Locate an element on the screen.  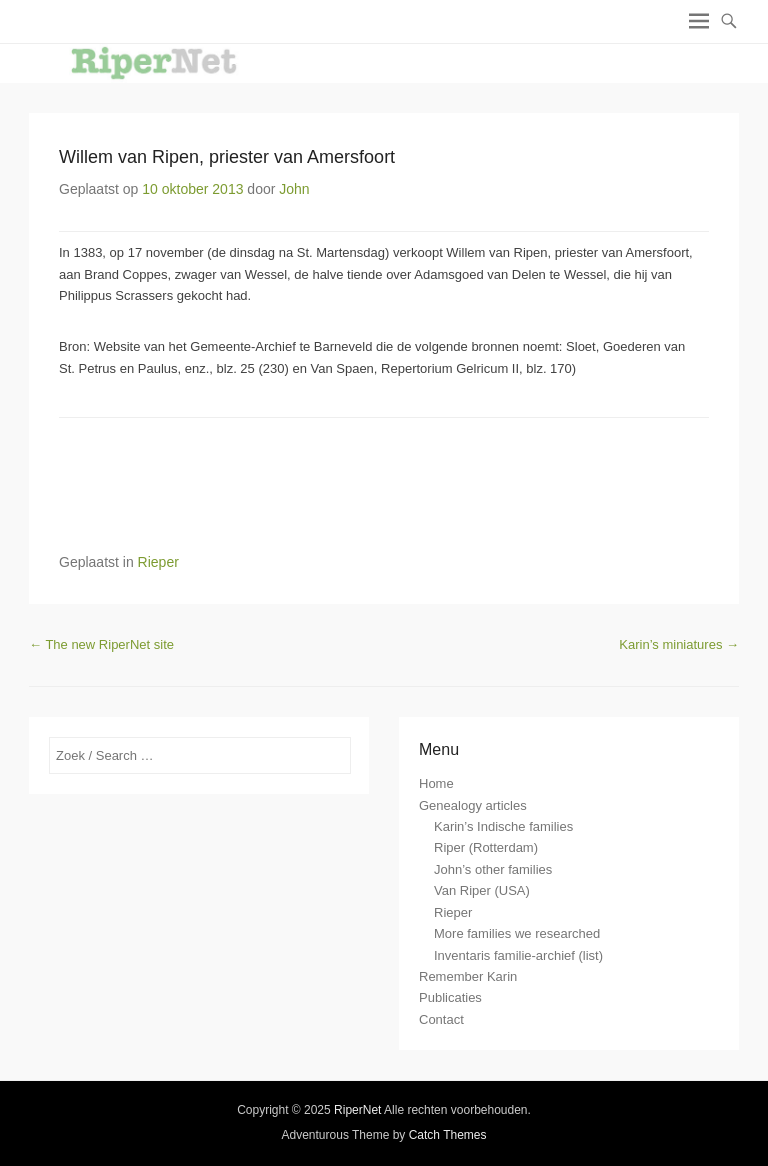
Willem van Ripen, priester van Amersfoort is located at coordinates (227, 157).